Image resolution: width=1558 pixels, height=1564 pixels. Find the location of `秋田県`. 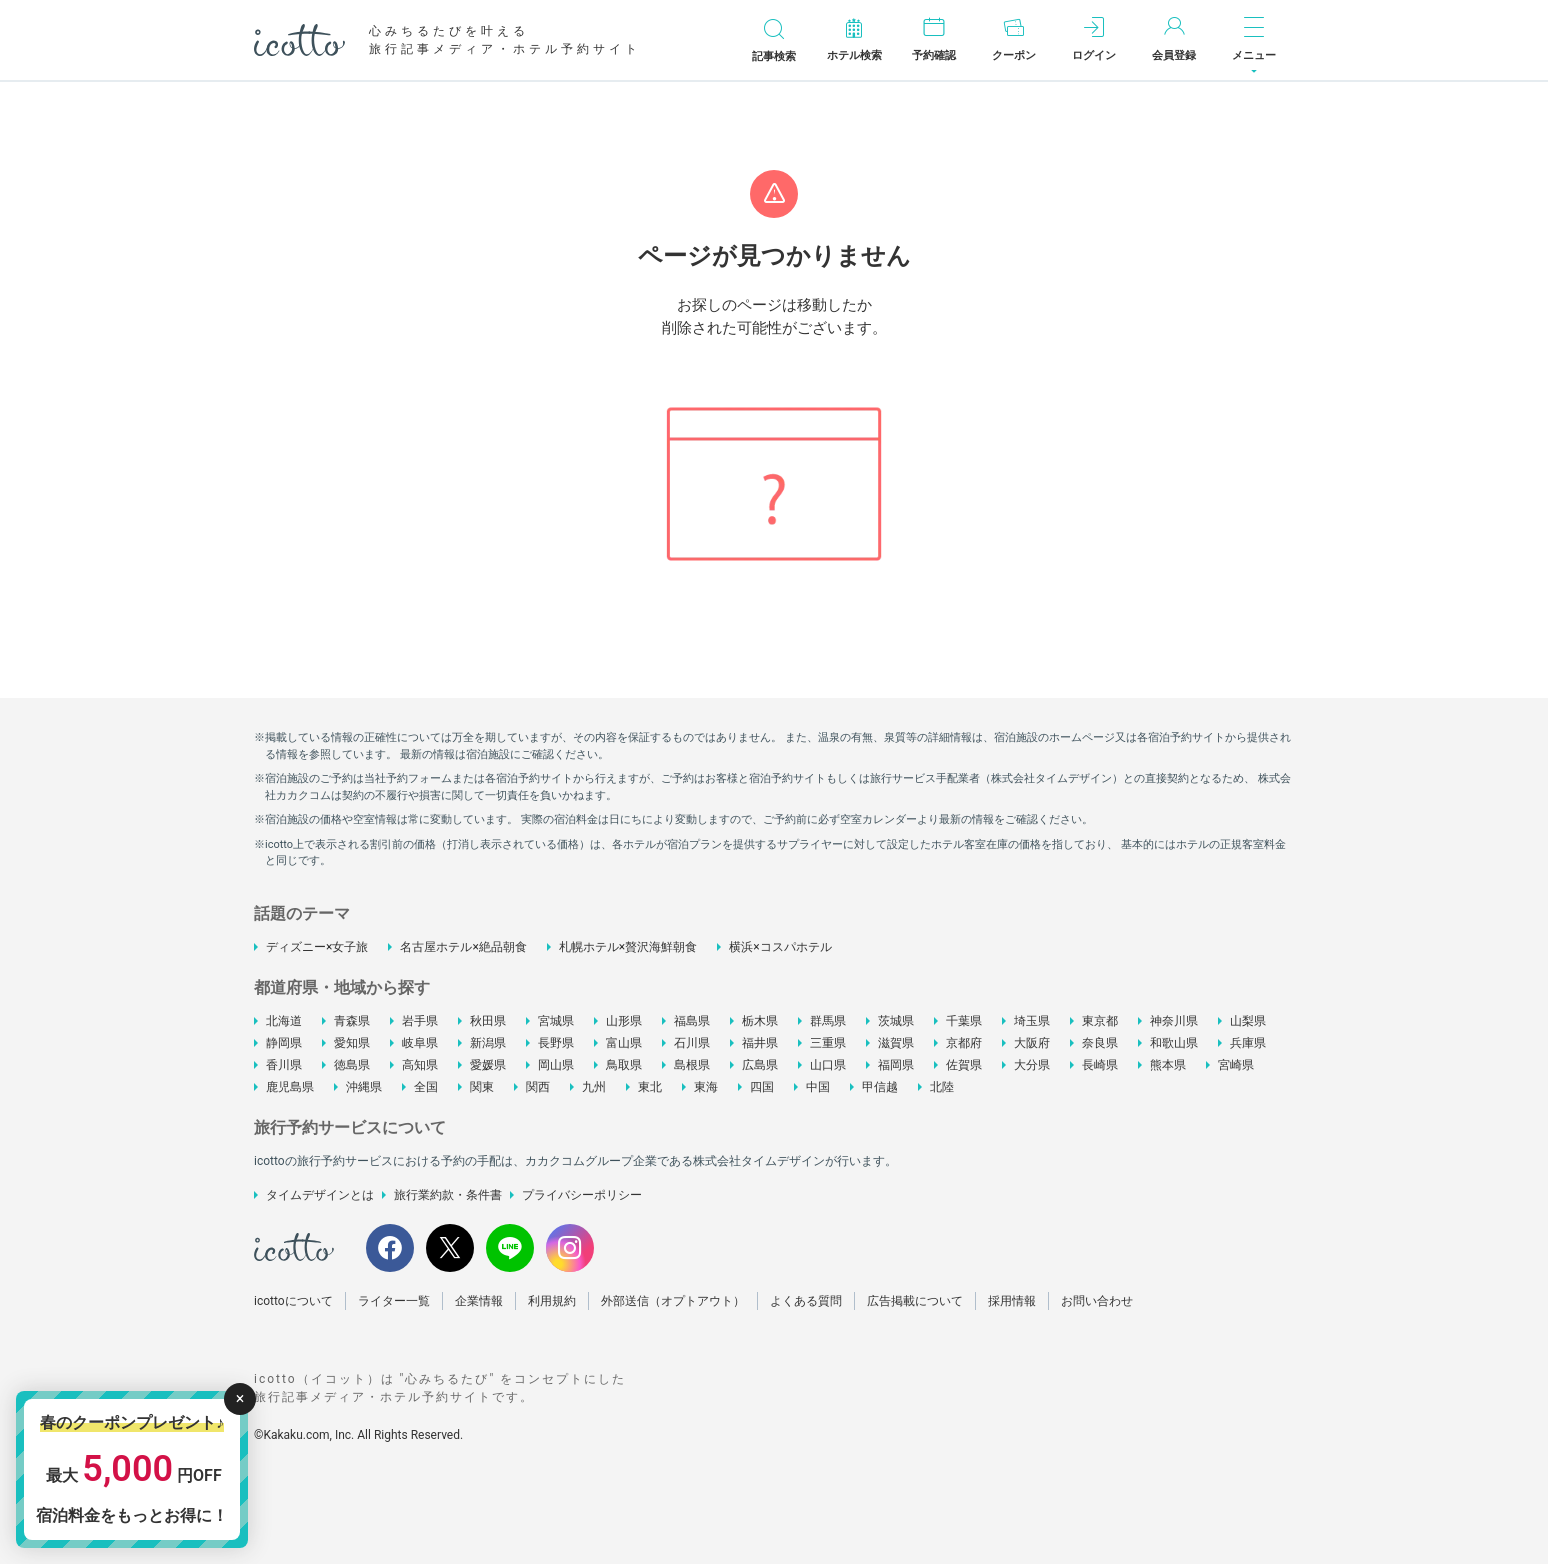

秋田県 is located at coordinates (488, 1021).